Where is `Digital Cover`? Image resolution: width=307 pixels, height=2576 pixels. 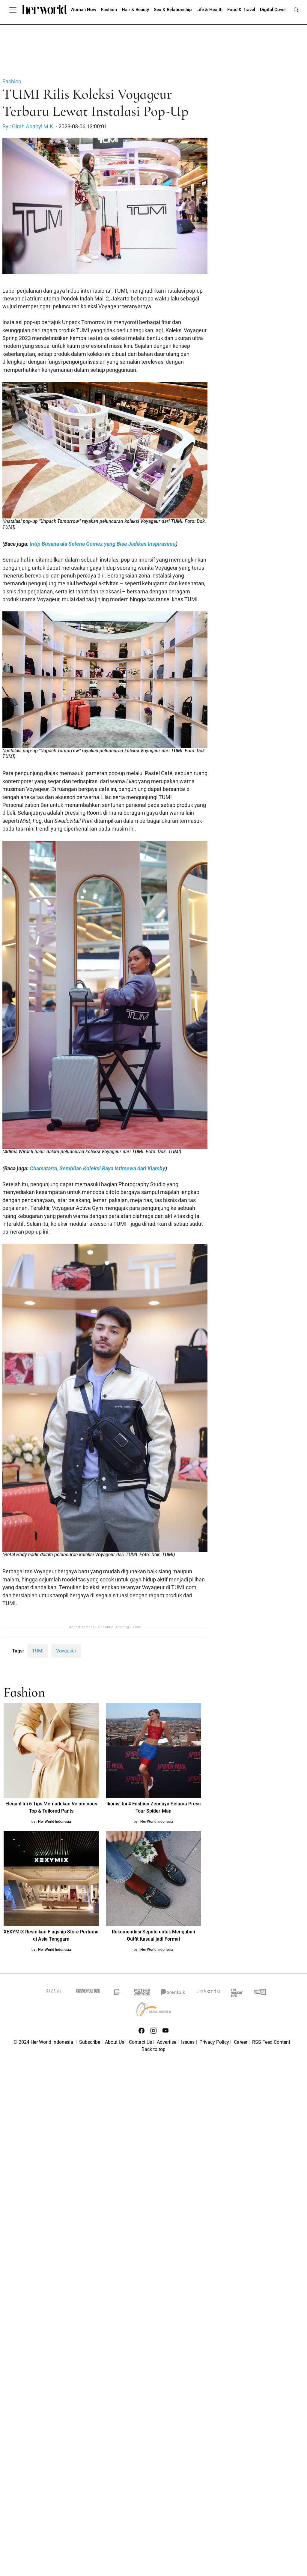
Digital Cover is located at coordinates (273, 9).